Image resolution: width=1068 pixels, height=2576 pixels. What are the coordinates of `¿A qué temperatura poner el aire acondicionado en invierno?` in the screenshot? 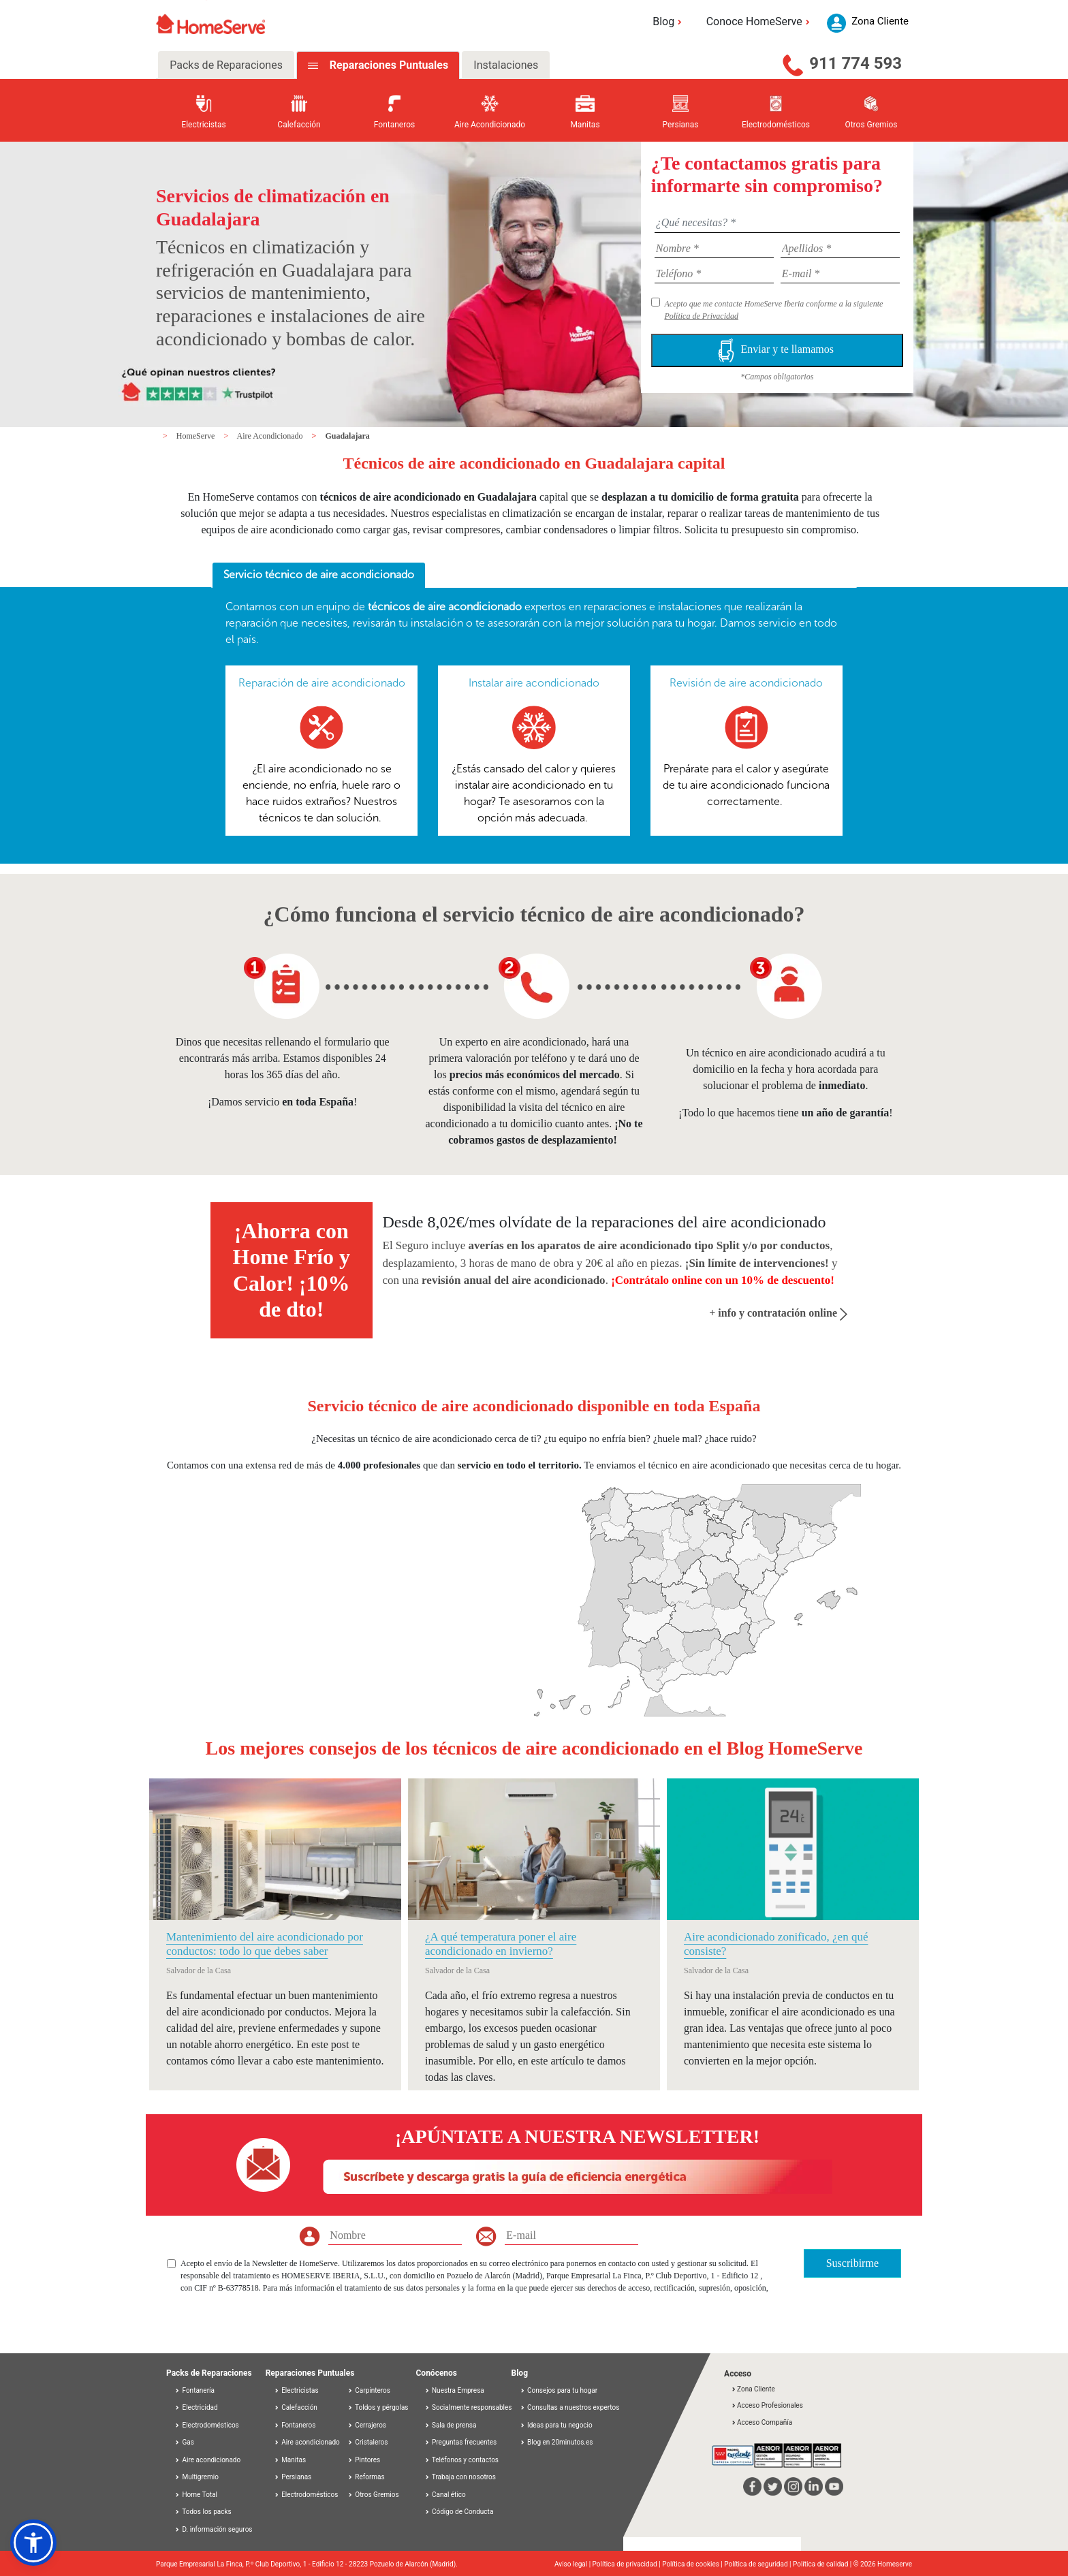 It's located at (500, 1943).